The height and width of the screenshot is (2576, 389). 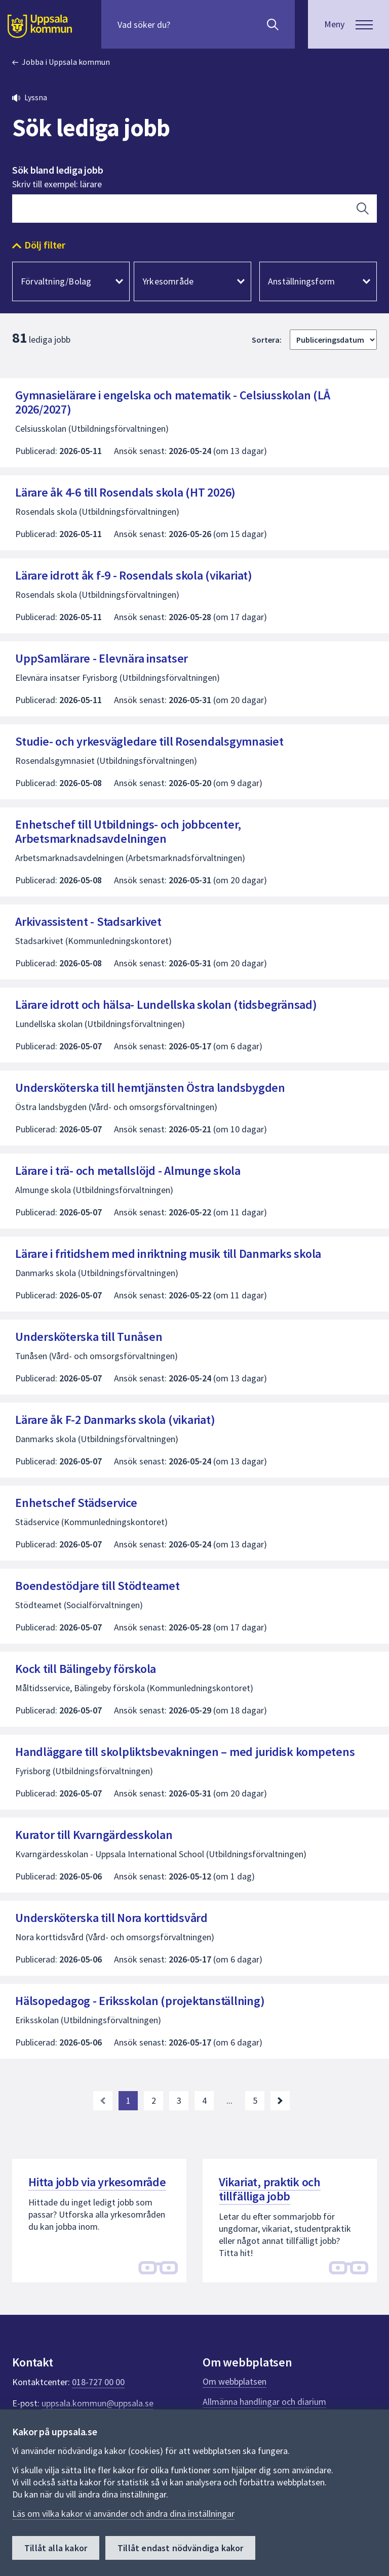 I want to click on 1 [Nuvarande sida, sida 1], so click(x=128, y=2100).